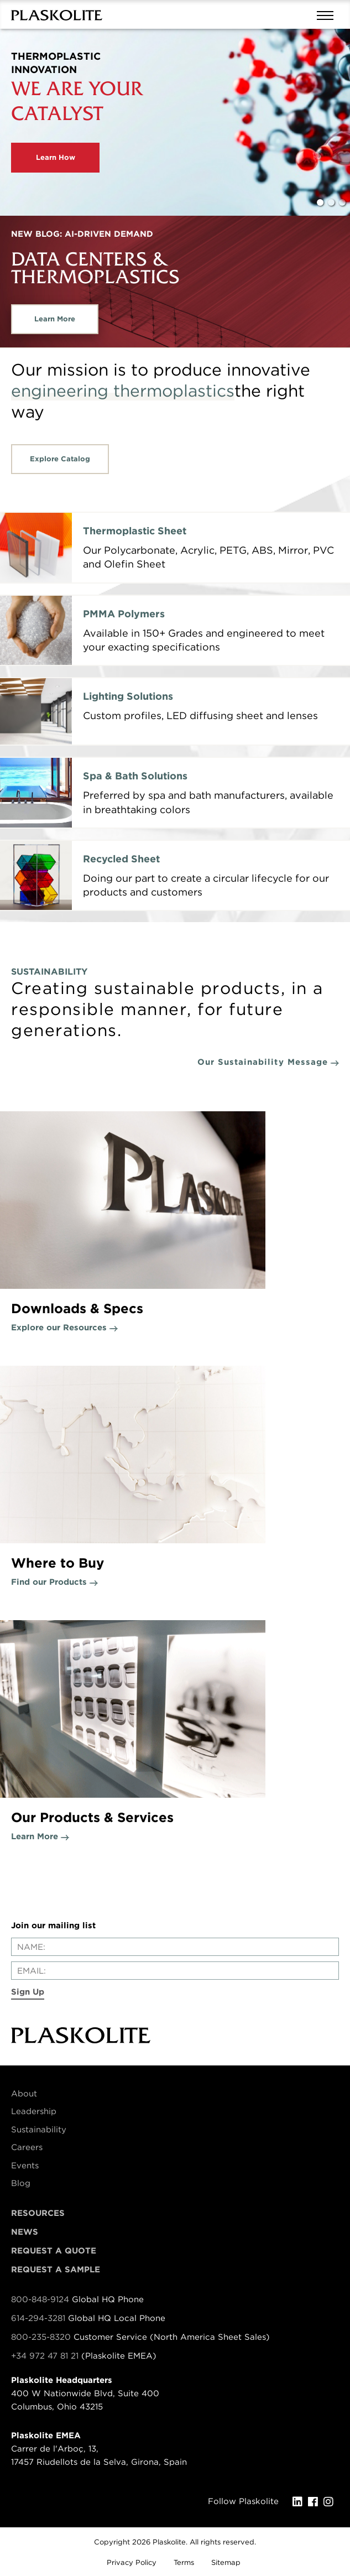 The width and height of the screenshot is (350, 2576). What do you see at coordinates (25, 2166) in the screenshot?
I see `Events` at bounding box center [25, 2166].